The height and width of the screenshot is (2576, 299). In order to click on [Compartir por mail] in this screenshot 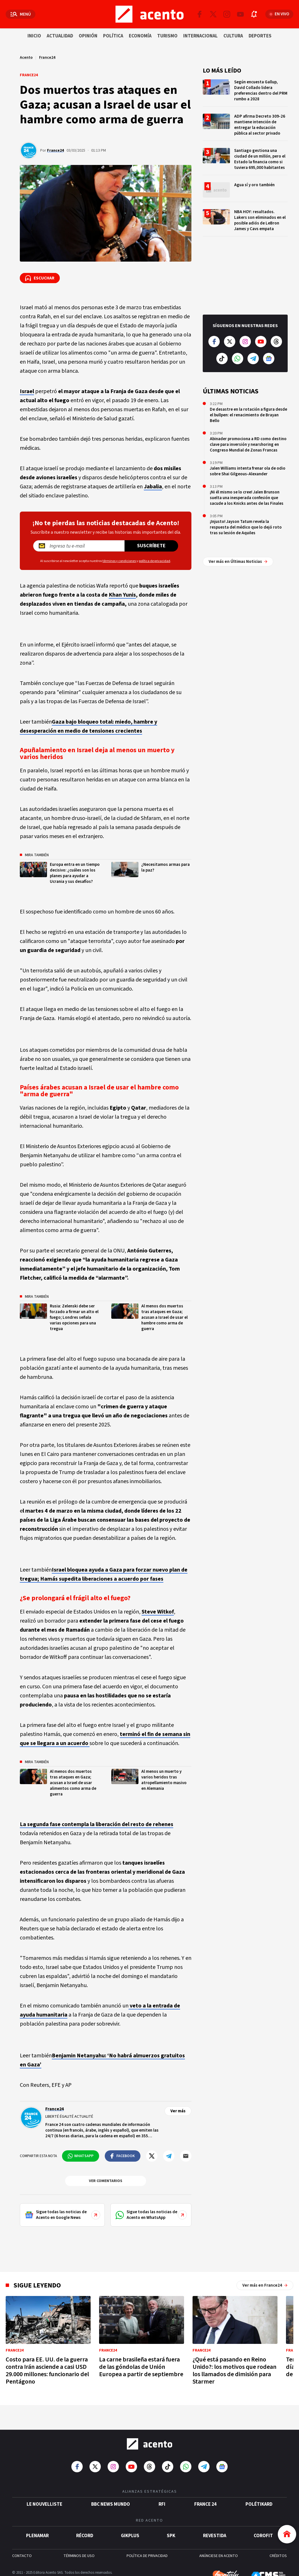, I will do `click(185, 2156)`.